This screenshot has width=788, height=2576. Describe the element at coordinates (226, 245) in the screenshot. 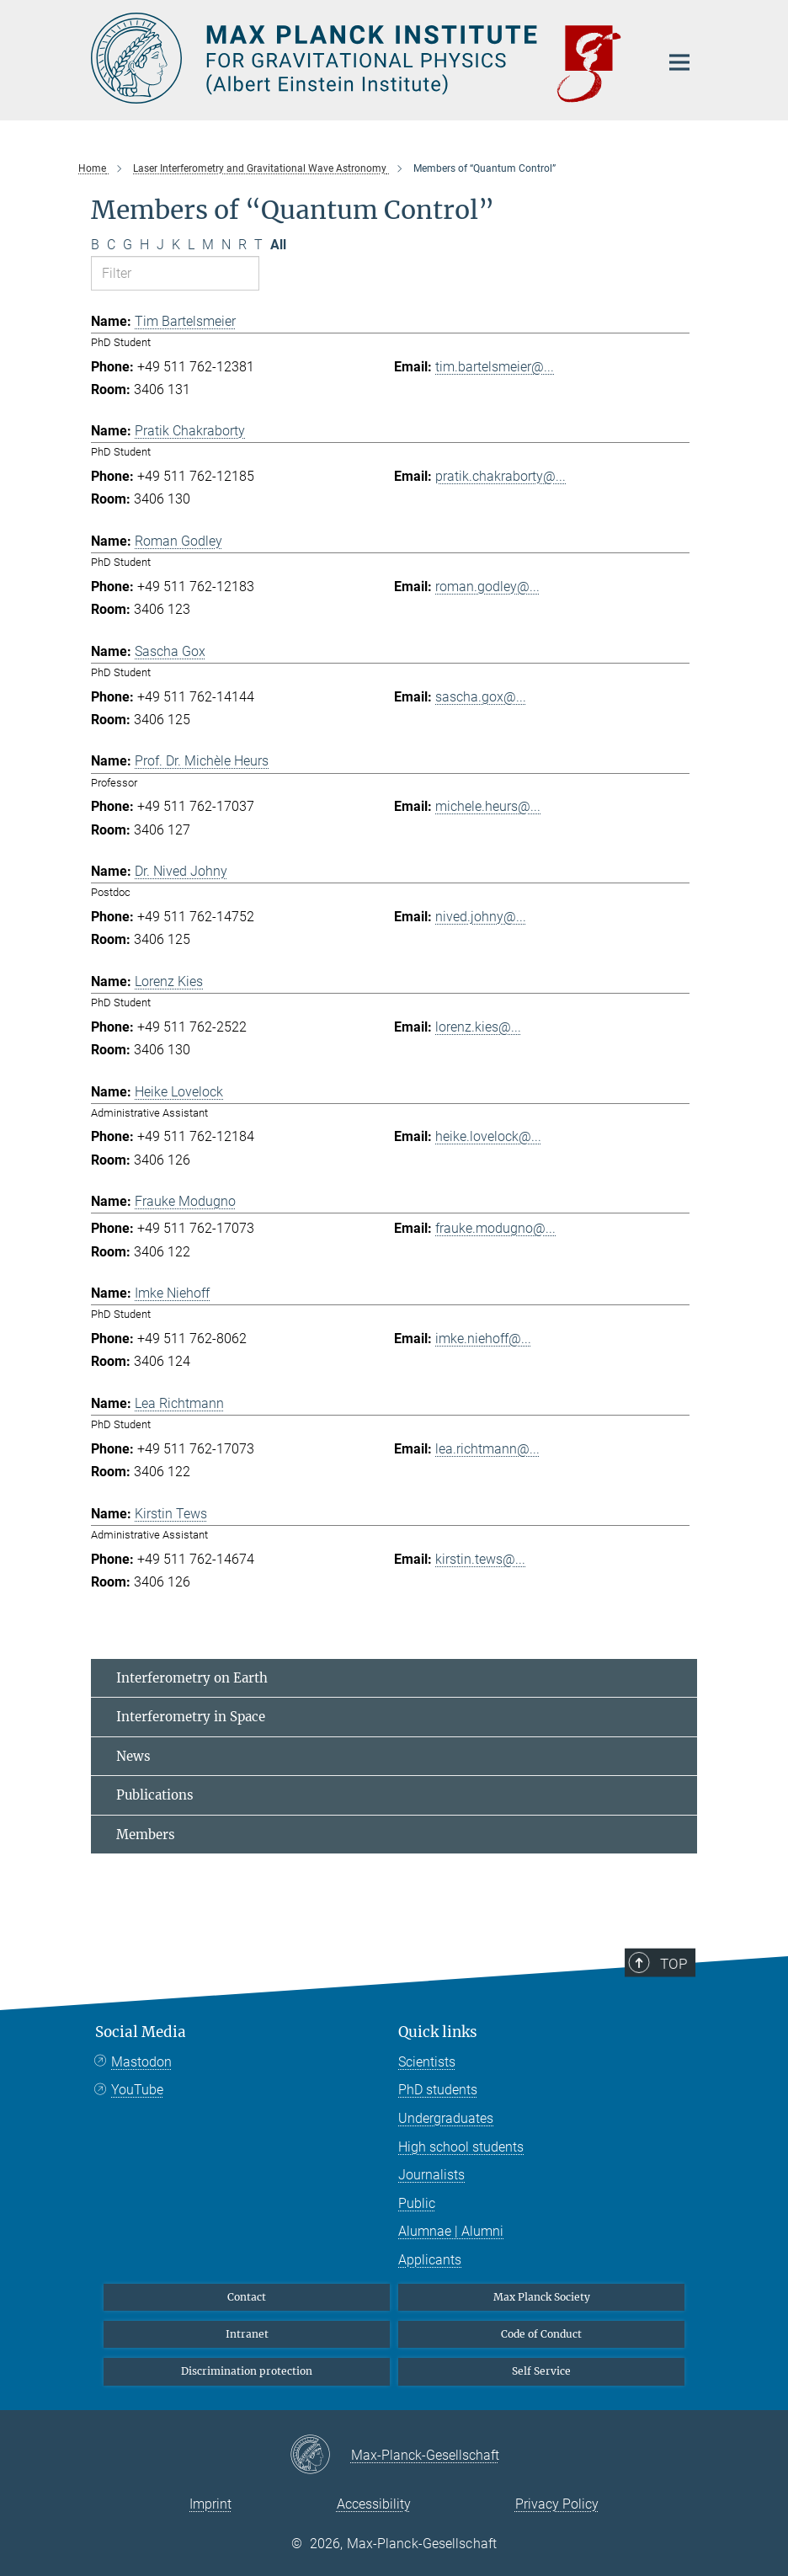

I see `N [Filter by letter N]` at that location.